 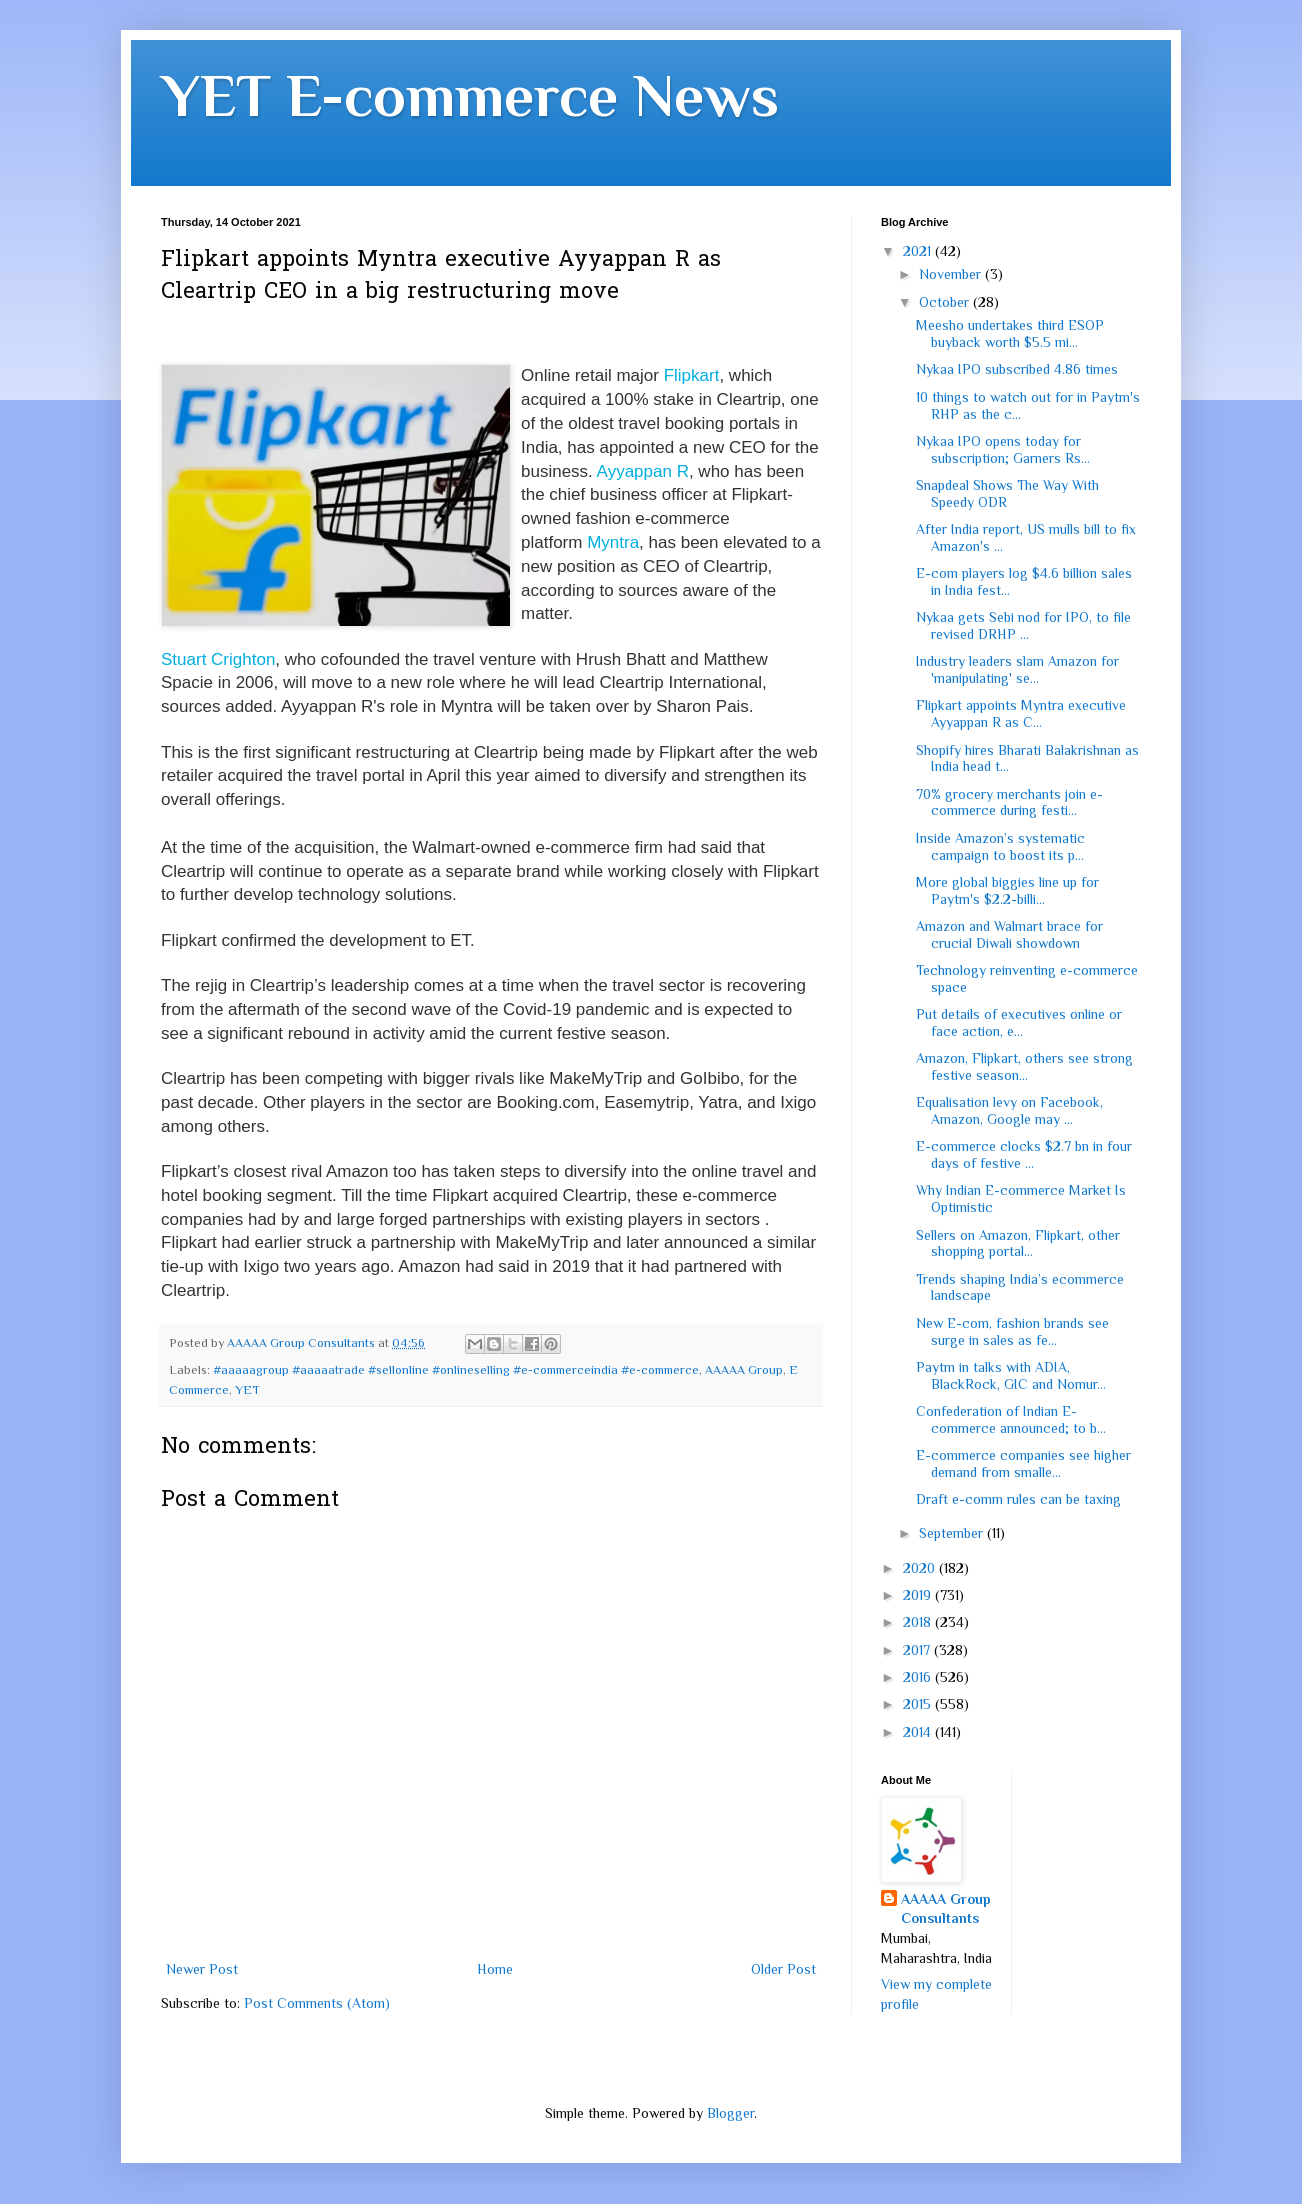 What do you see at coordinates (1011, 1375) in the screenshot?
I see `Paytm in talks with ADIA, BlackRock, GIC and Nomur...` at bounding box center [1011, 1375].